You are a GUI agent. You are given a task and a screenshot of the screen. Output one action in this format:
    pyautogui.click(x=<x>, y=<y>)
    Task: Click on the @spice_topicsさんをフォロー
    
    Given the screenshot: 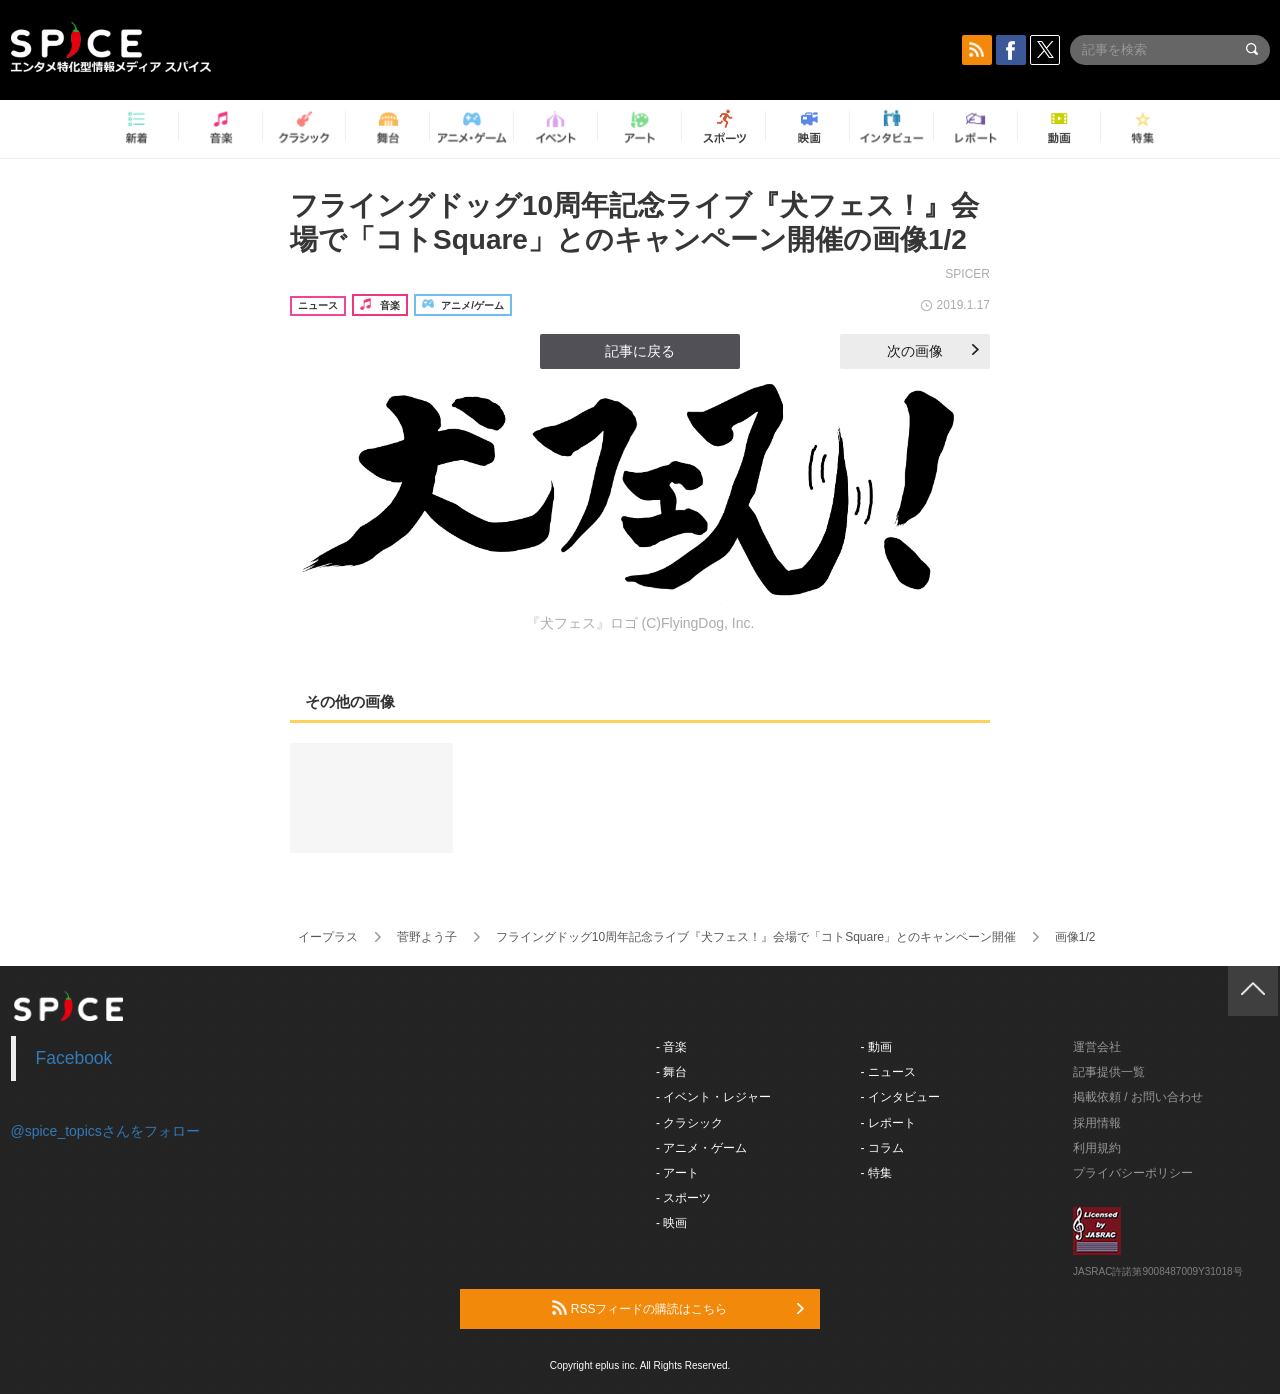 What is the action you would take?
    pyautogui.click(x=105, y=1131)
    